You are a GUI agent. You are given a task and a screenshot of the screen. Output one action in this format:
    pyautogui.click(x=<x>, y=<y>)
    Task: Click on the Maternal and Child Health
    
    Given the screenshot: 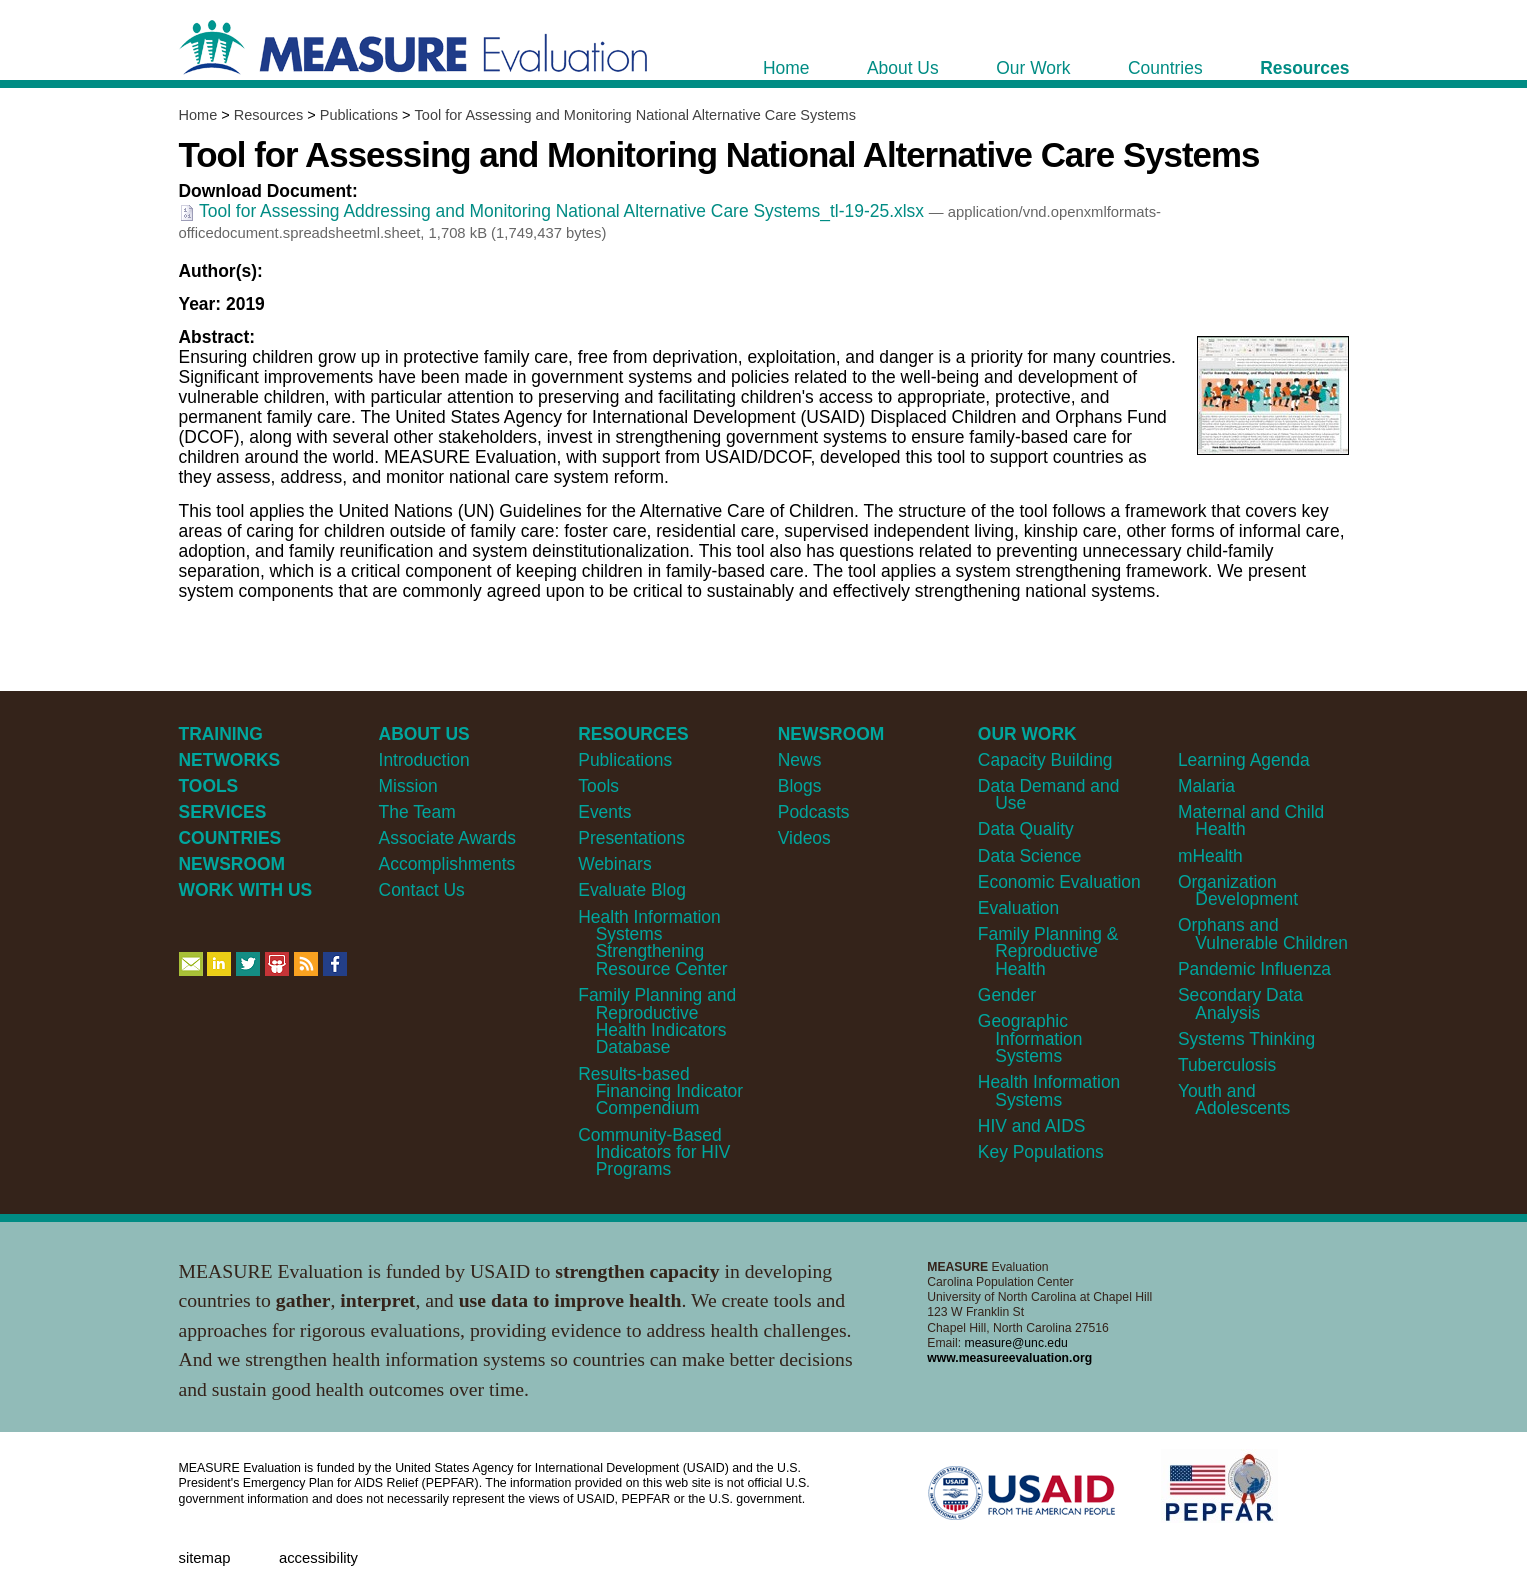 What is the action you would take?
    pyautogui.click(x=1251, y=820)
    